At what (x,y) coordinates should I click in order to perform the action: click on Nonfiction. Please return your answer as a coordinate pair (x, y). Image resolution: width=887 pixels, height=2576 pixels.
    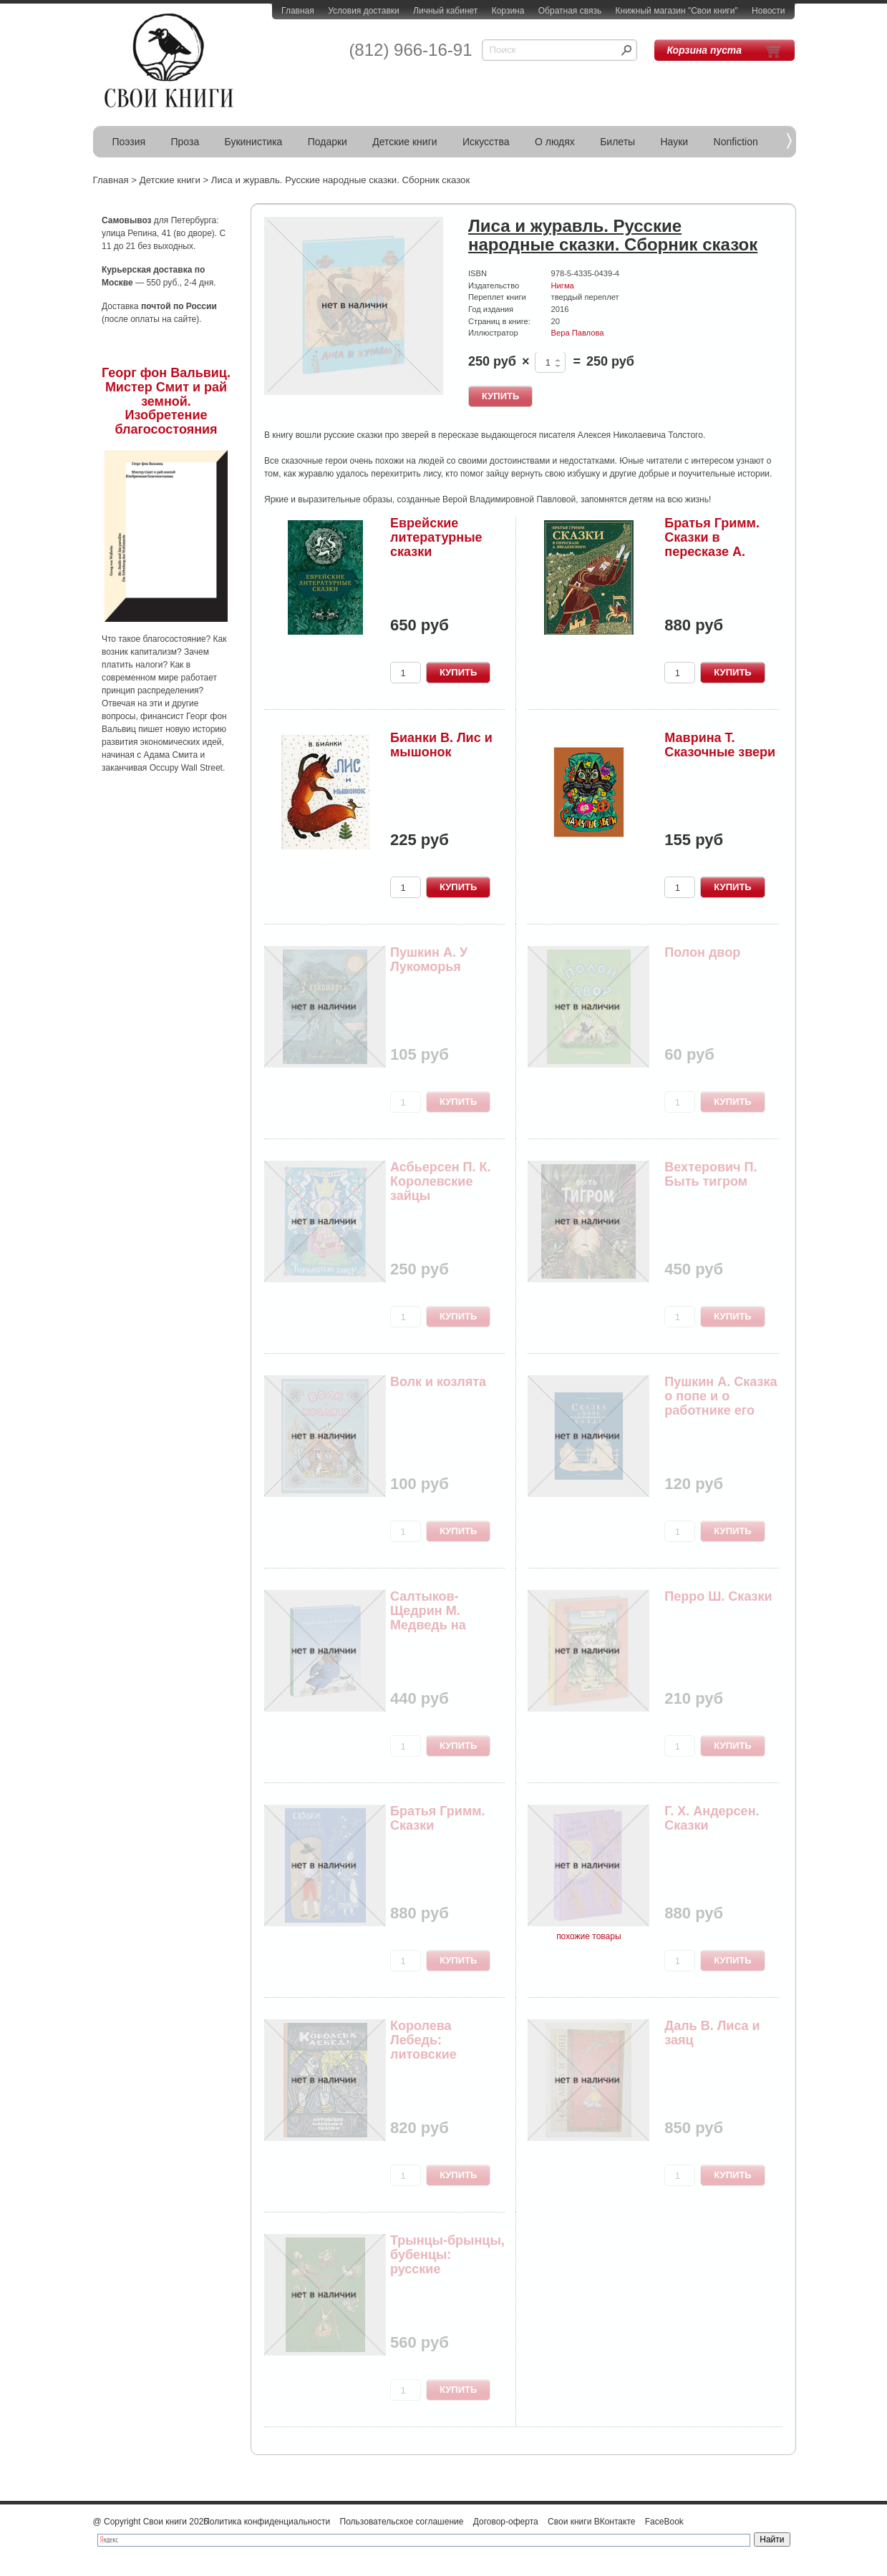
    Looking at the image, I should click on (736, 141).